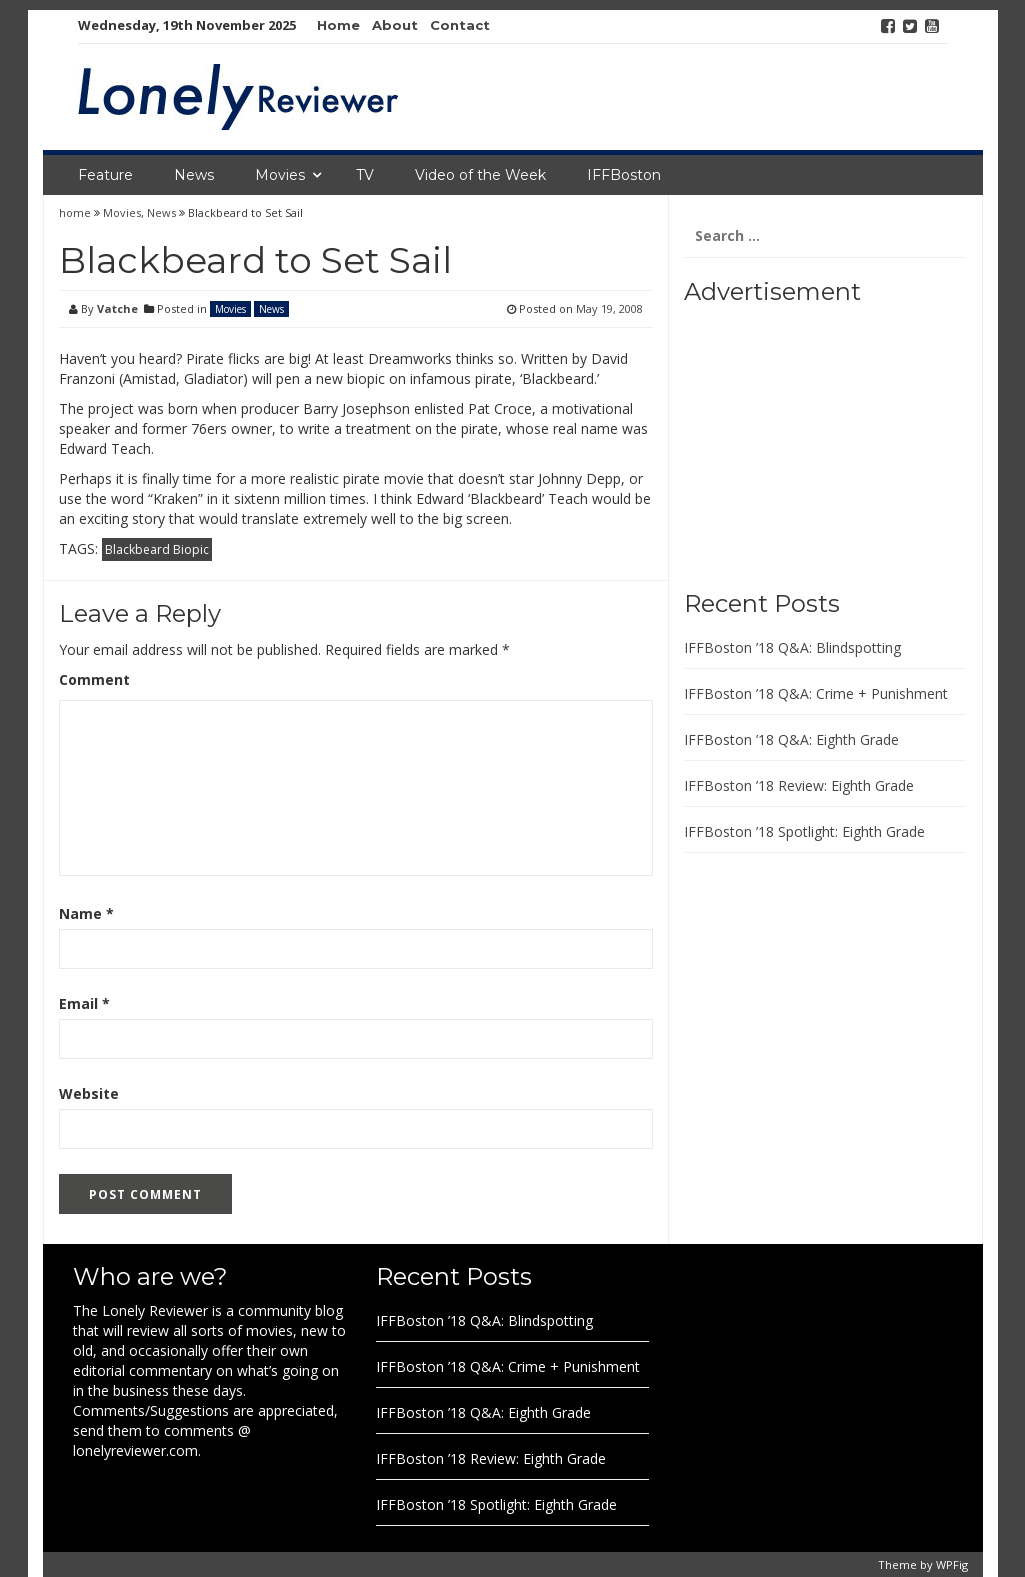  I want to click on IFFBoston ’18 Q&A: Crime + Punishment, so click(816, 693).